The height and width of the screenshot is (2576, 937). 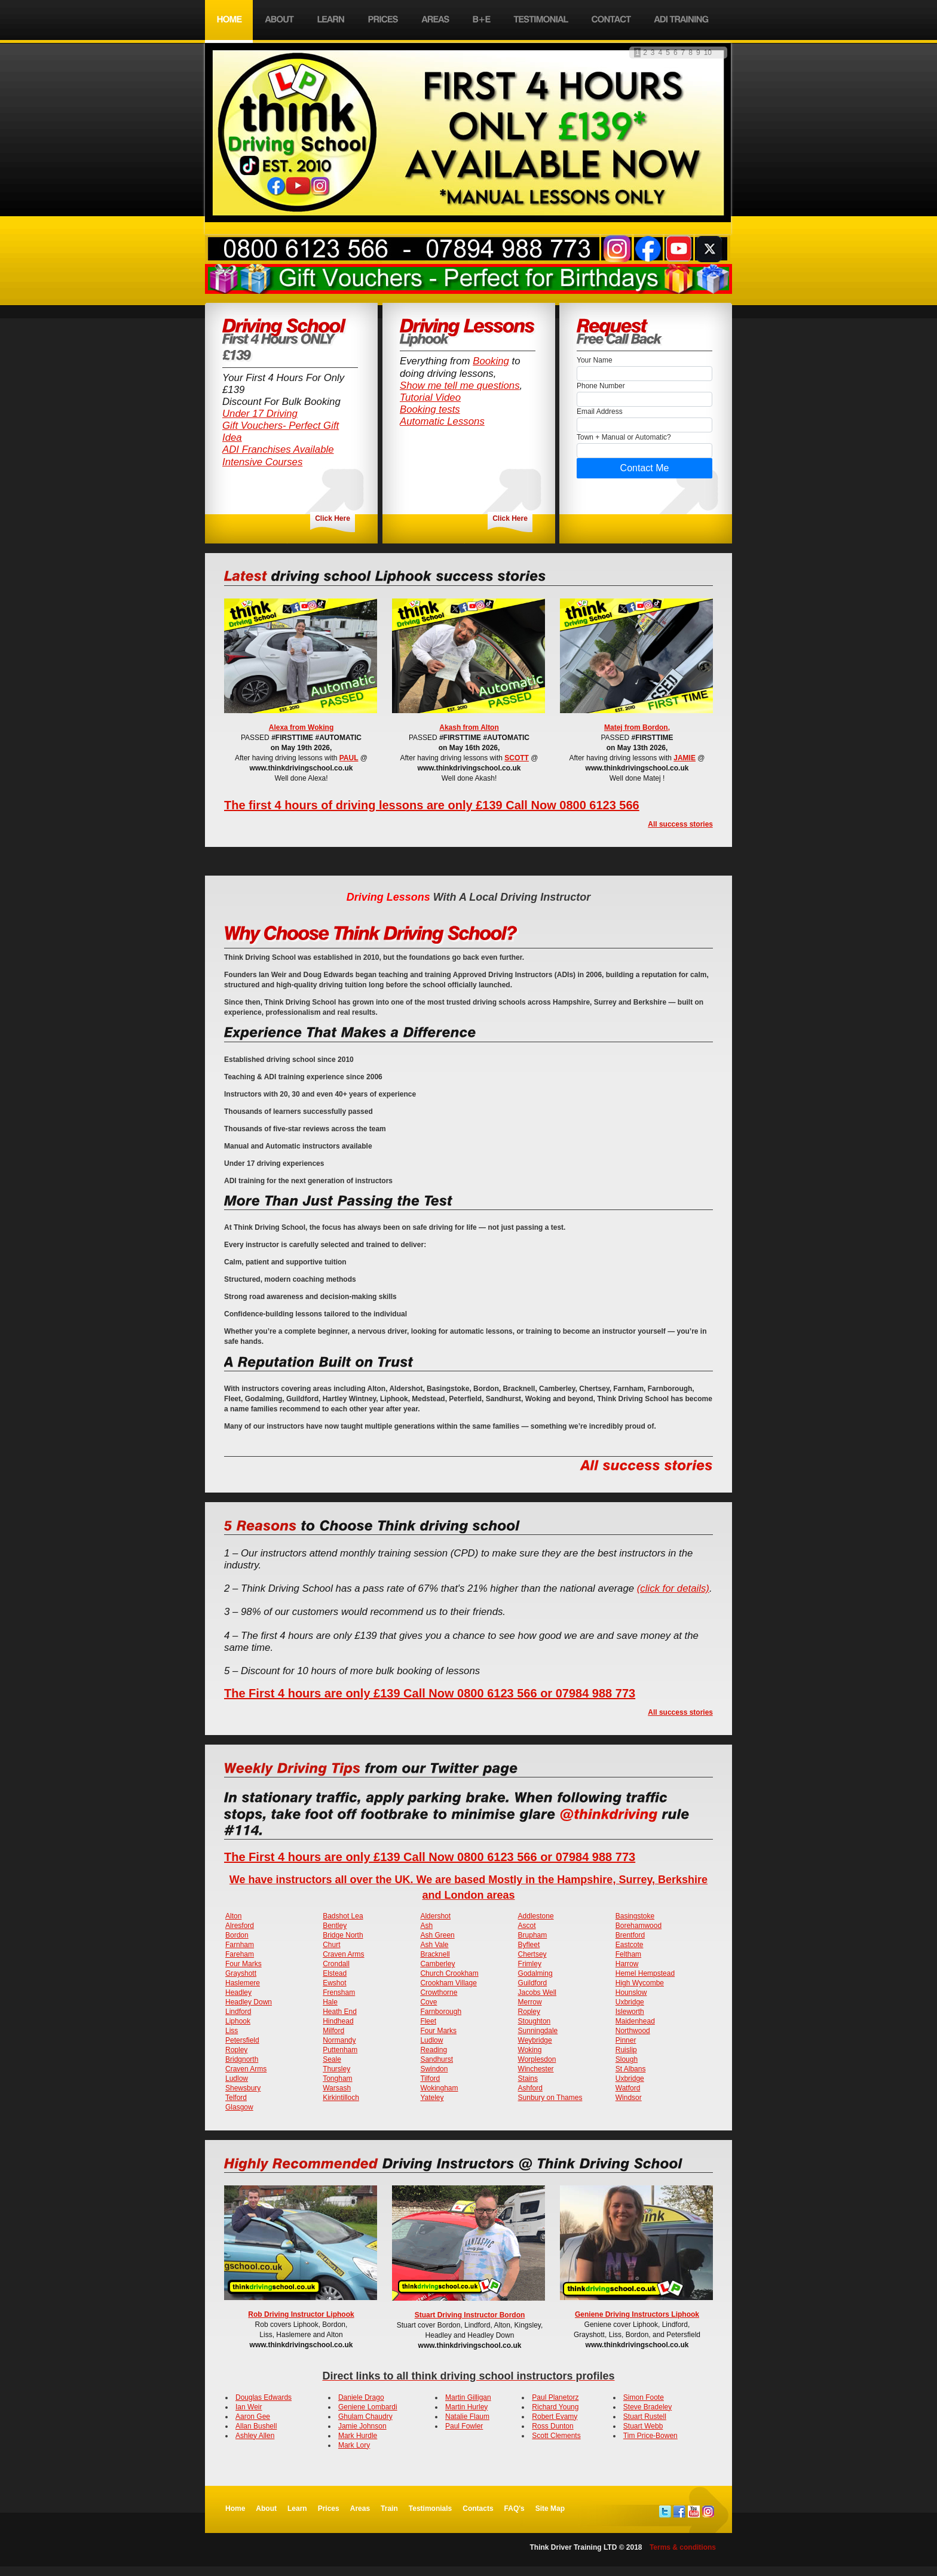 What do you see at coordinates (328, 2508) in the screenshot?
I see `Prices` at bounding box center [328, 2508].